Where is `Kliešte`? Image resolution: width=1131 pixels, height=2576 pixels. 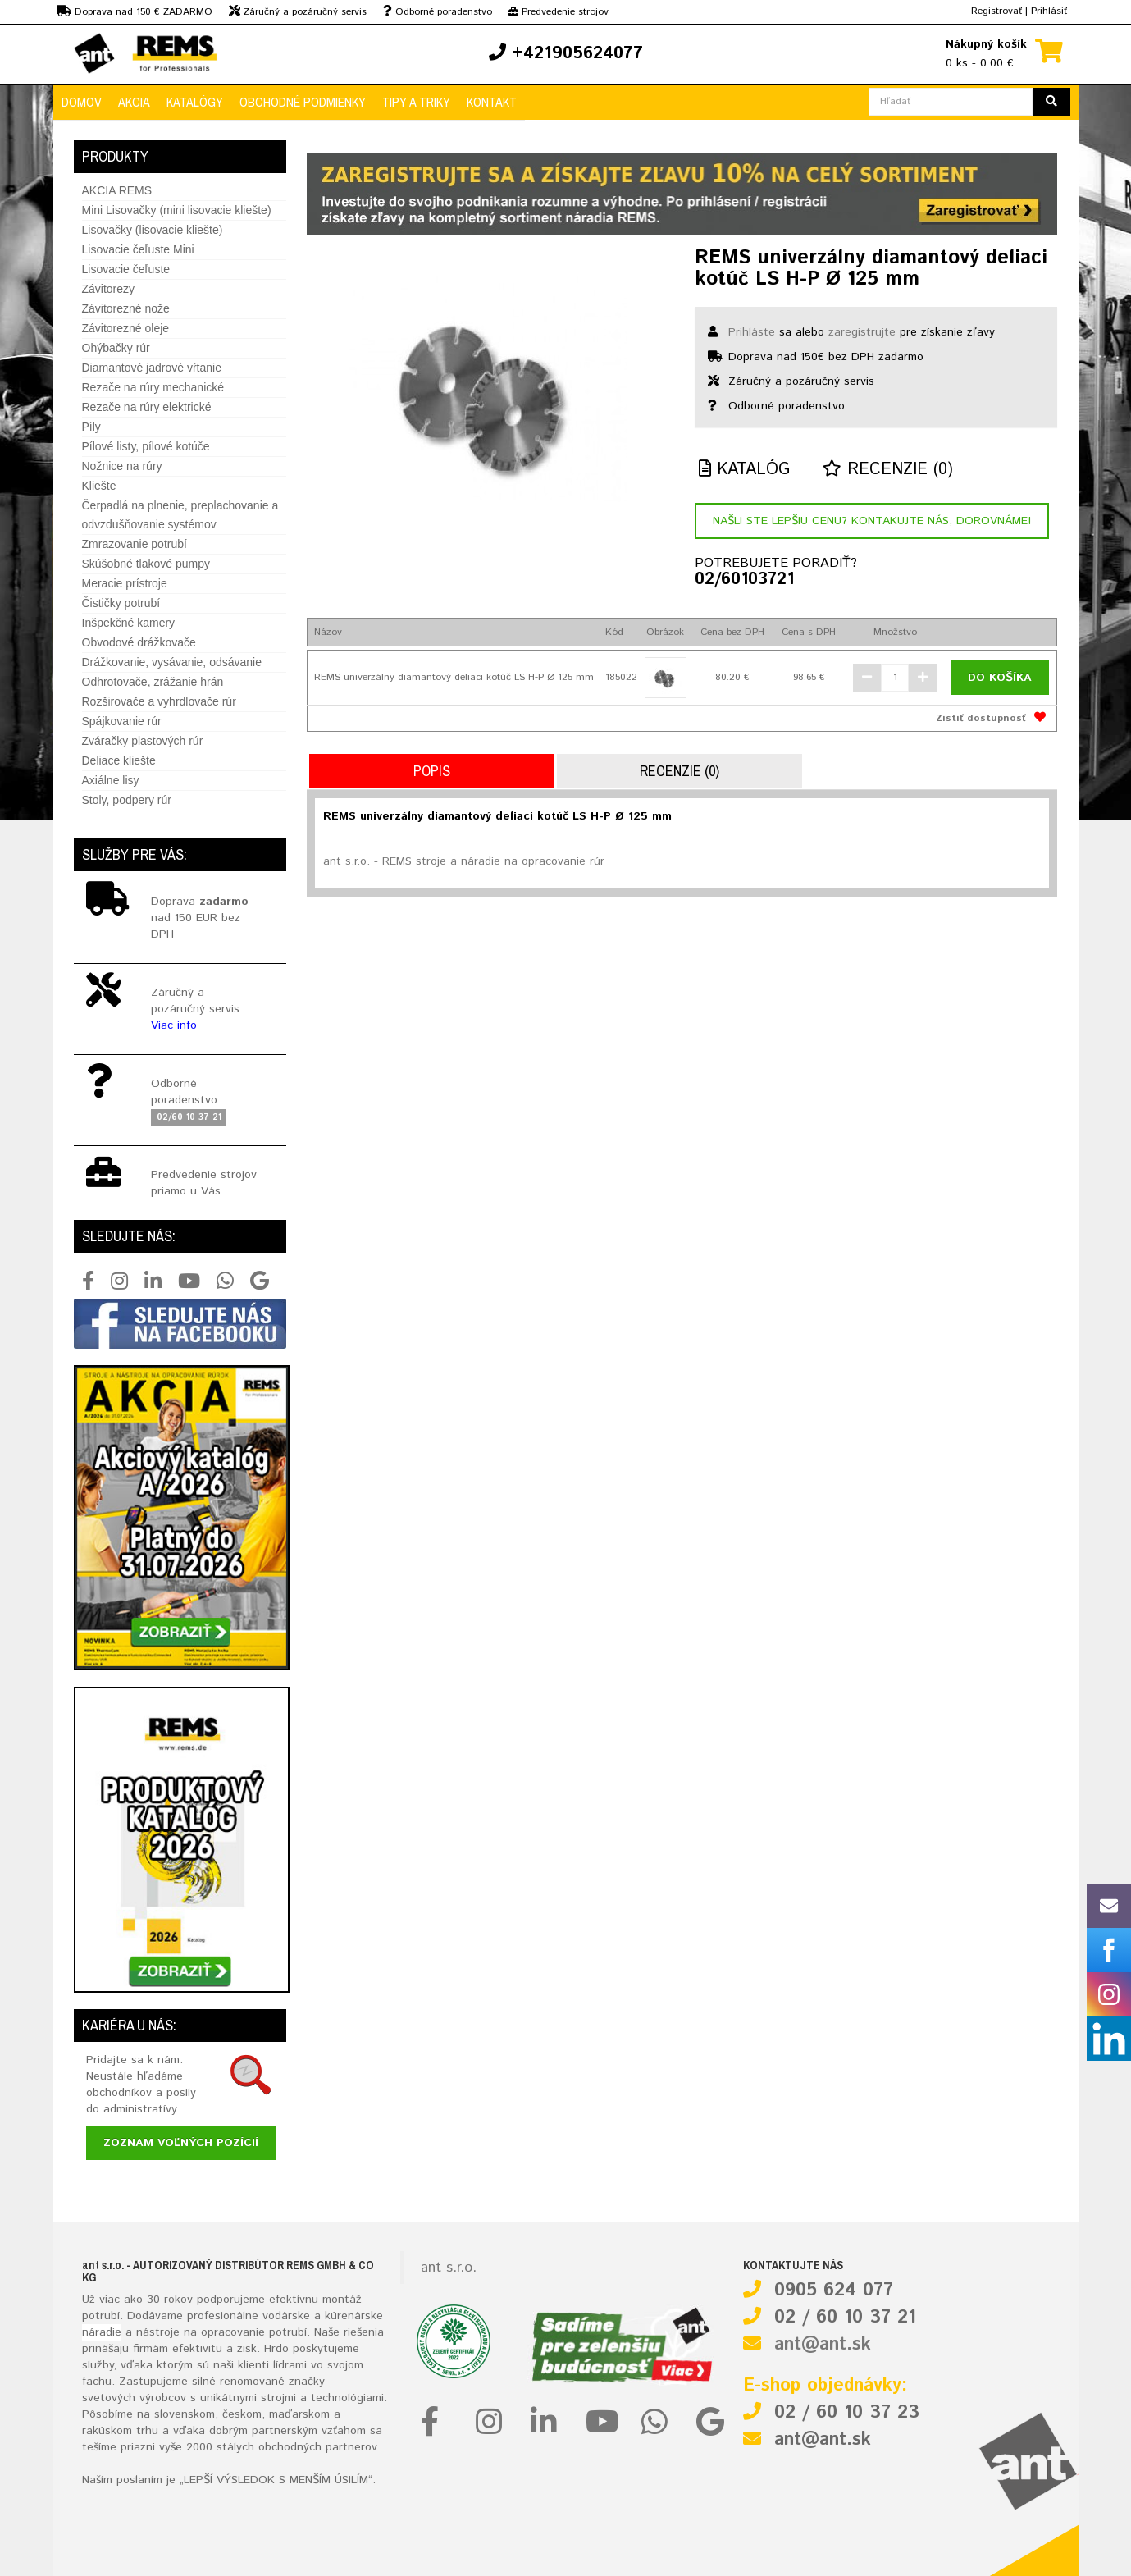 Kliešte is located at coordinates (99, 485).